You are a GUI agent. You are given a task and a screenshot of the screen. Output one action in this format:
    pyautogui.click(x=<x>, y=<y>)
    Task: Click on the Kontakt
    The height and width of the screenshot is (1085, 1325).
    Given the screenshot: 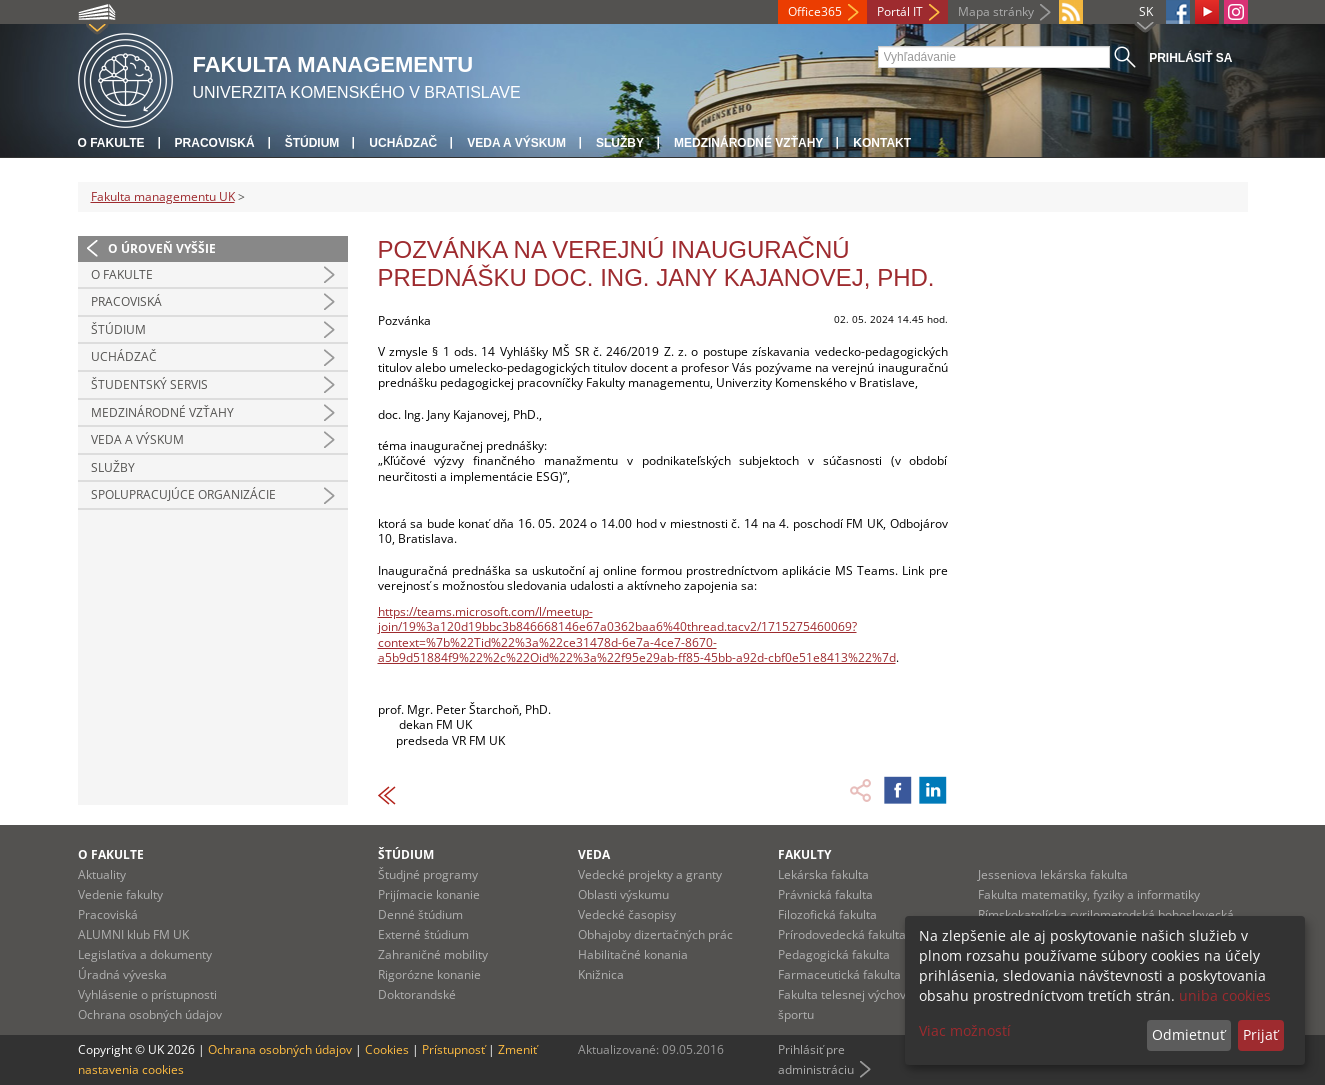 What is the action you would take?
    pyautogui.click(x=882, y=143)
    